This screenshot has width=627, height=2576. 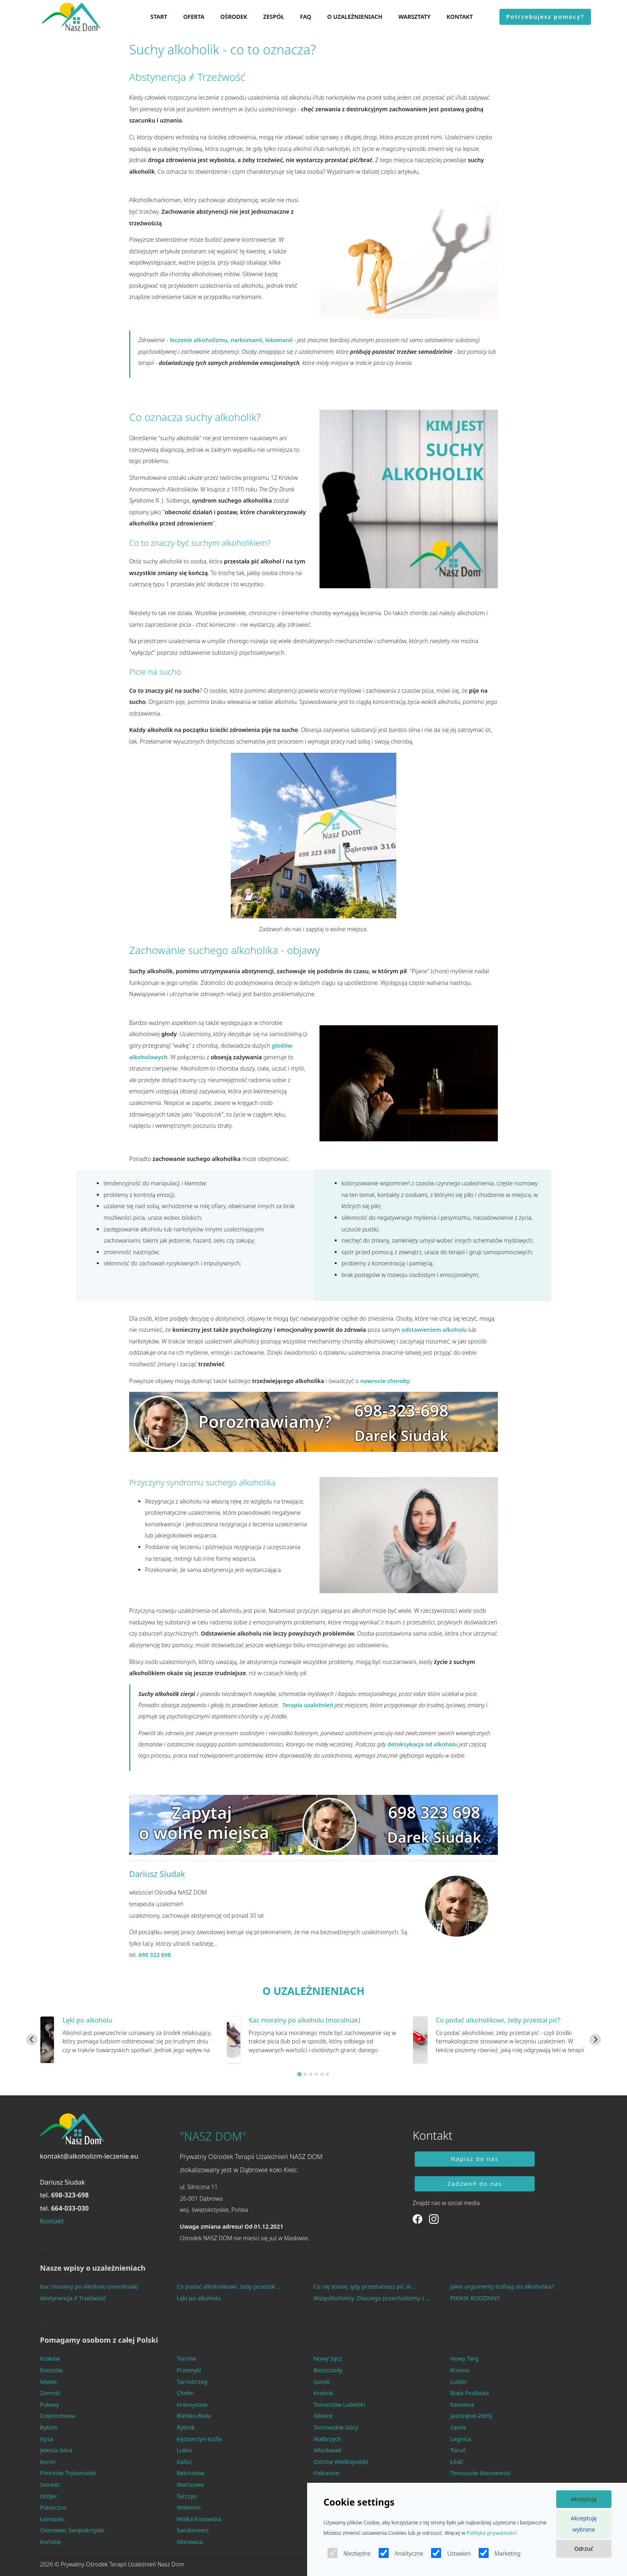 What do you see at coordinates (194, 2416) in the screenshot?
I see `Bielsko-Biała` at bounding box center [194, 2416].